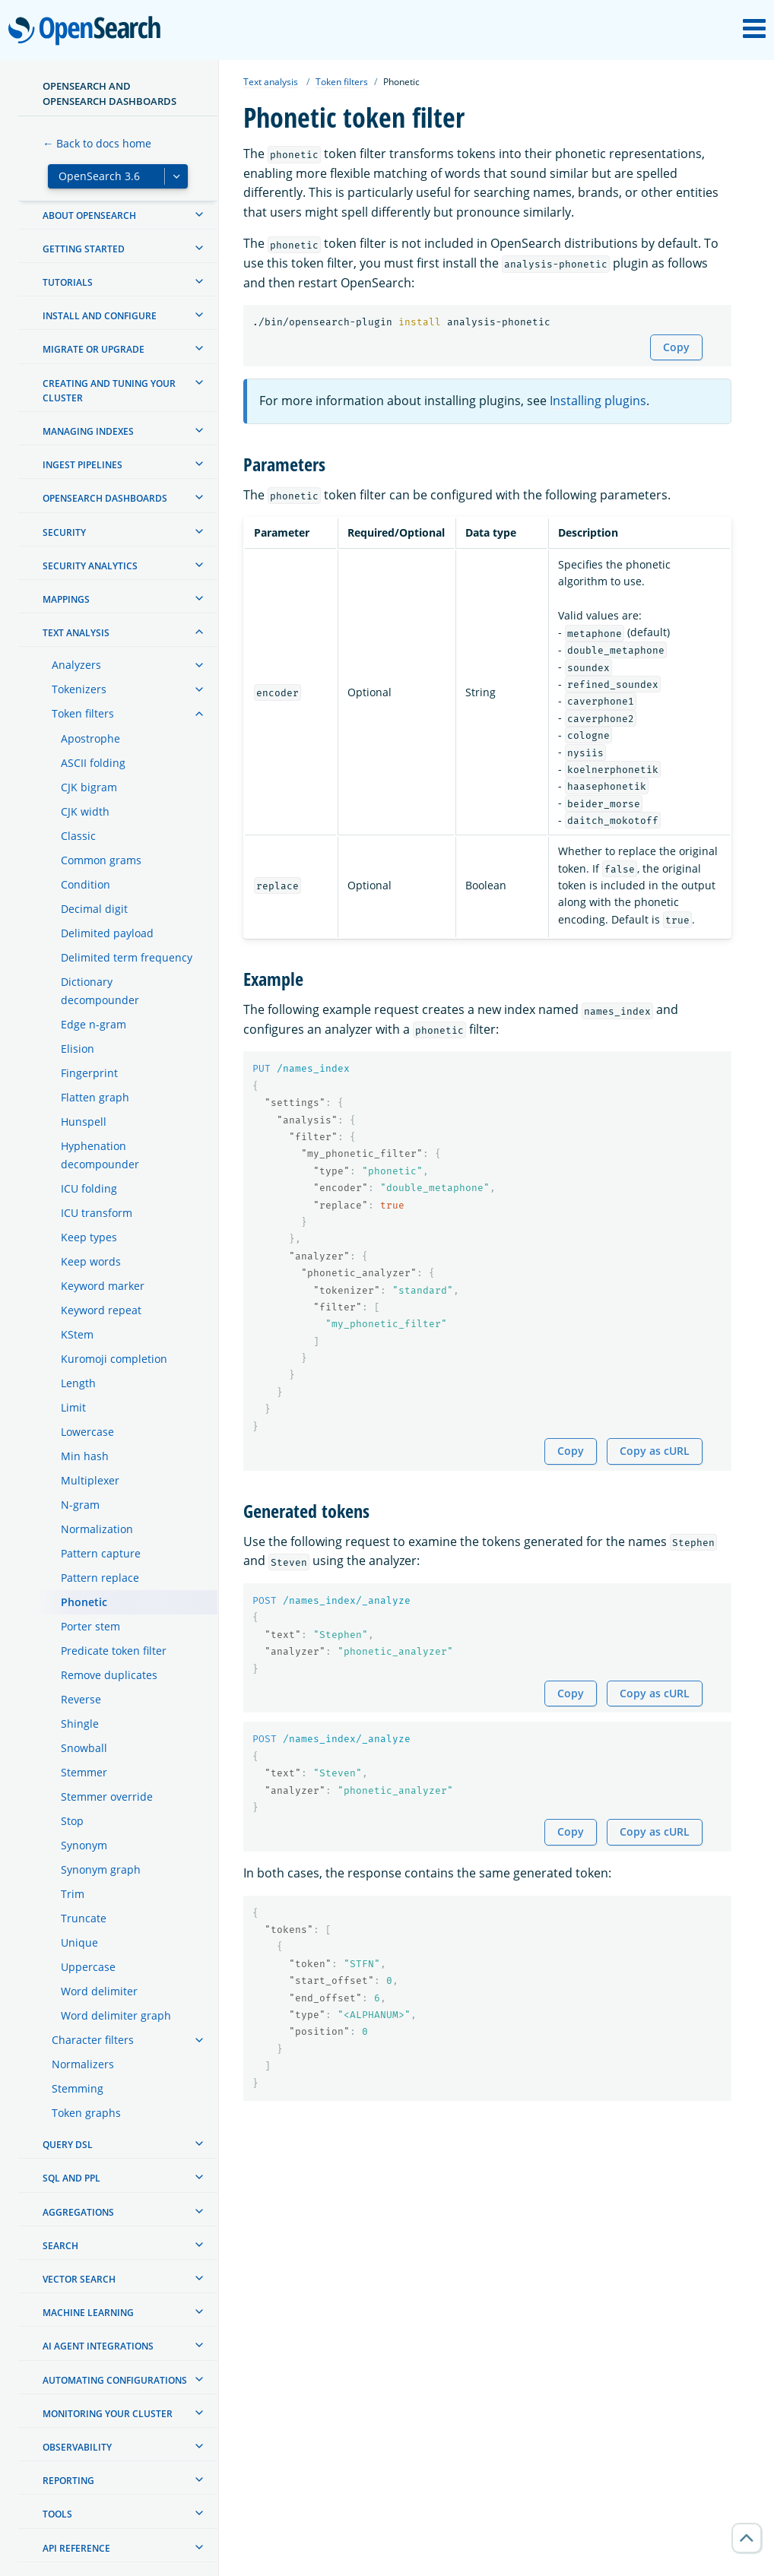 This screenshot has height=2576, width=774. I want to click on Copy [Copy snippet to clipboard], so click(676, 347).